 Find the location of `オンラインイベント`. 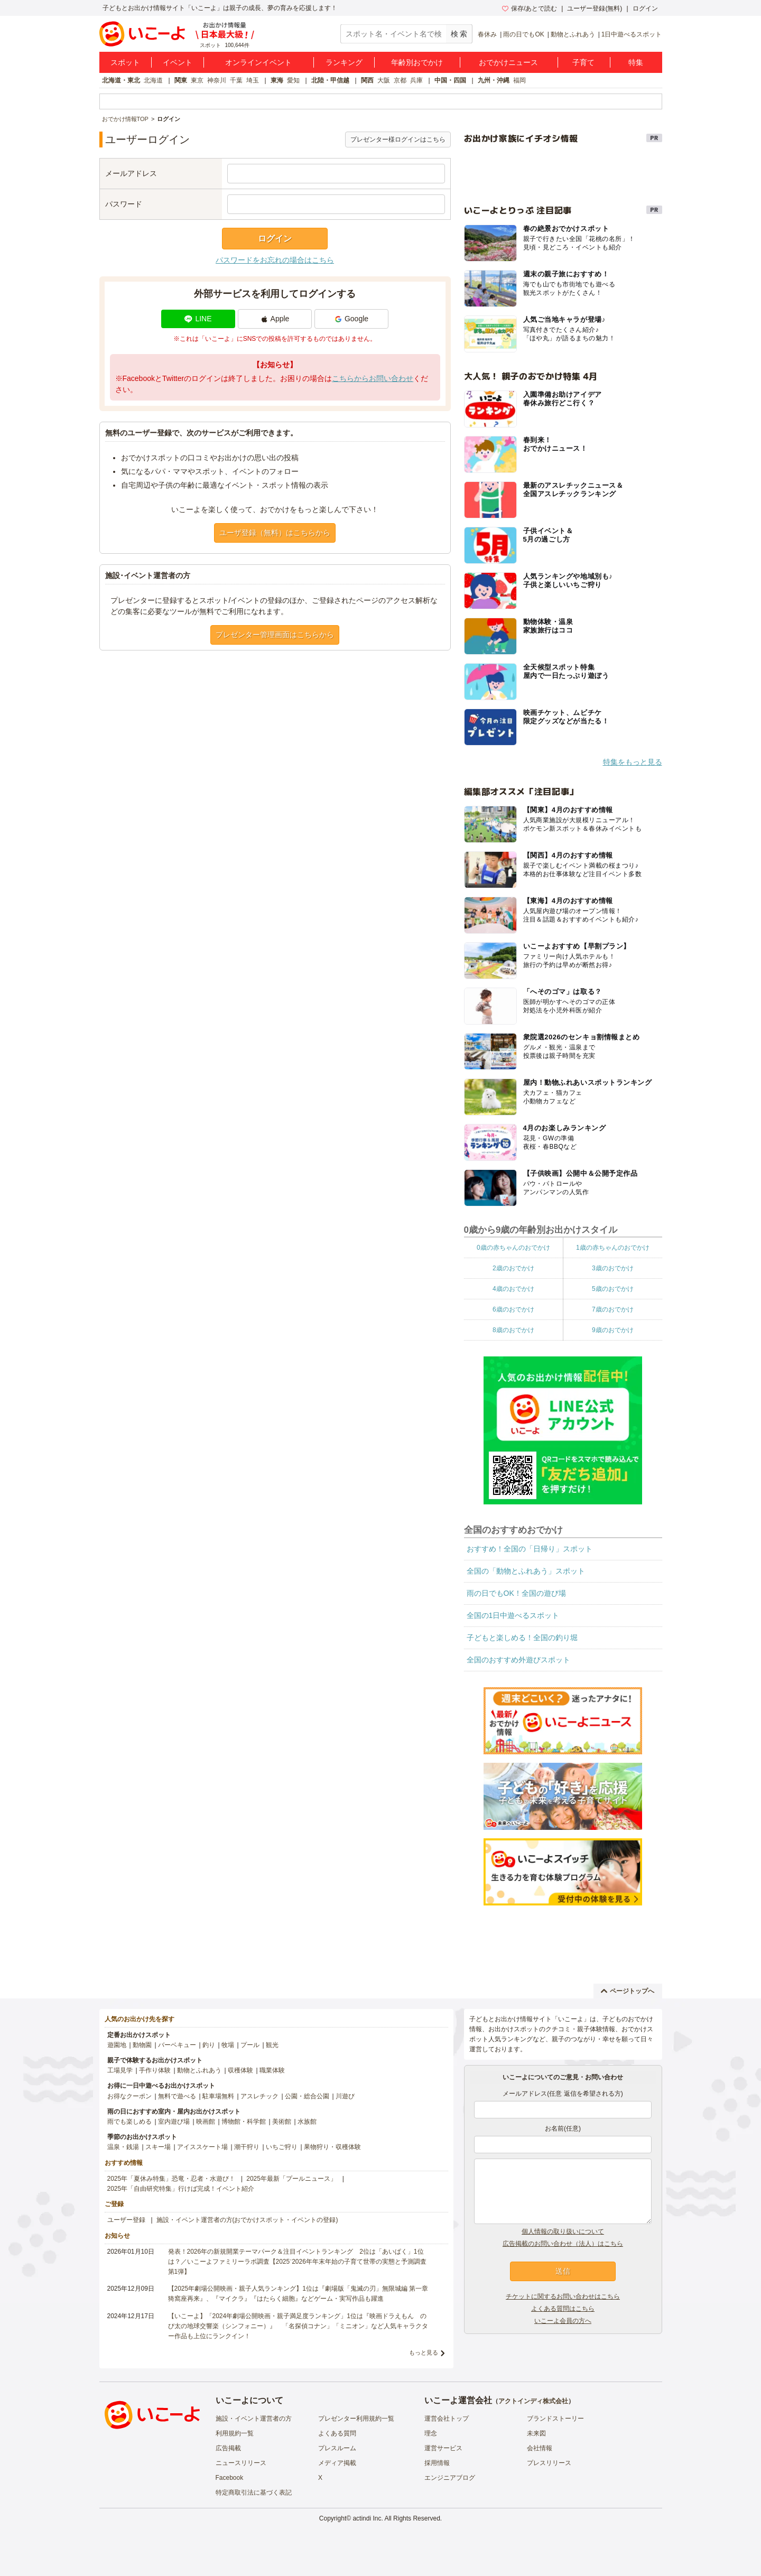

オンラインイベント is located at coordinates (258, 62).